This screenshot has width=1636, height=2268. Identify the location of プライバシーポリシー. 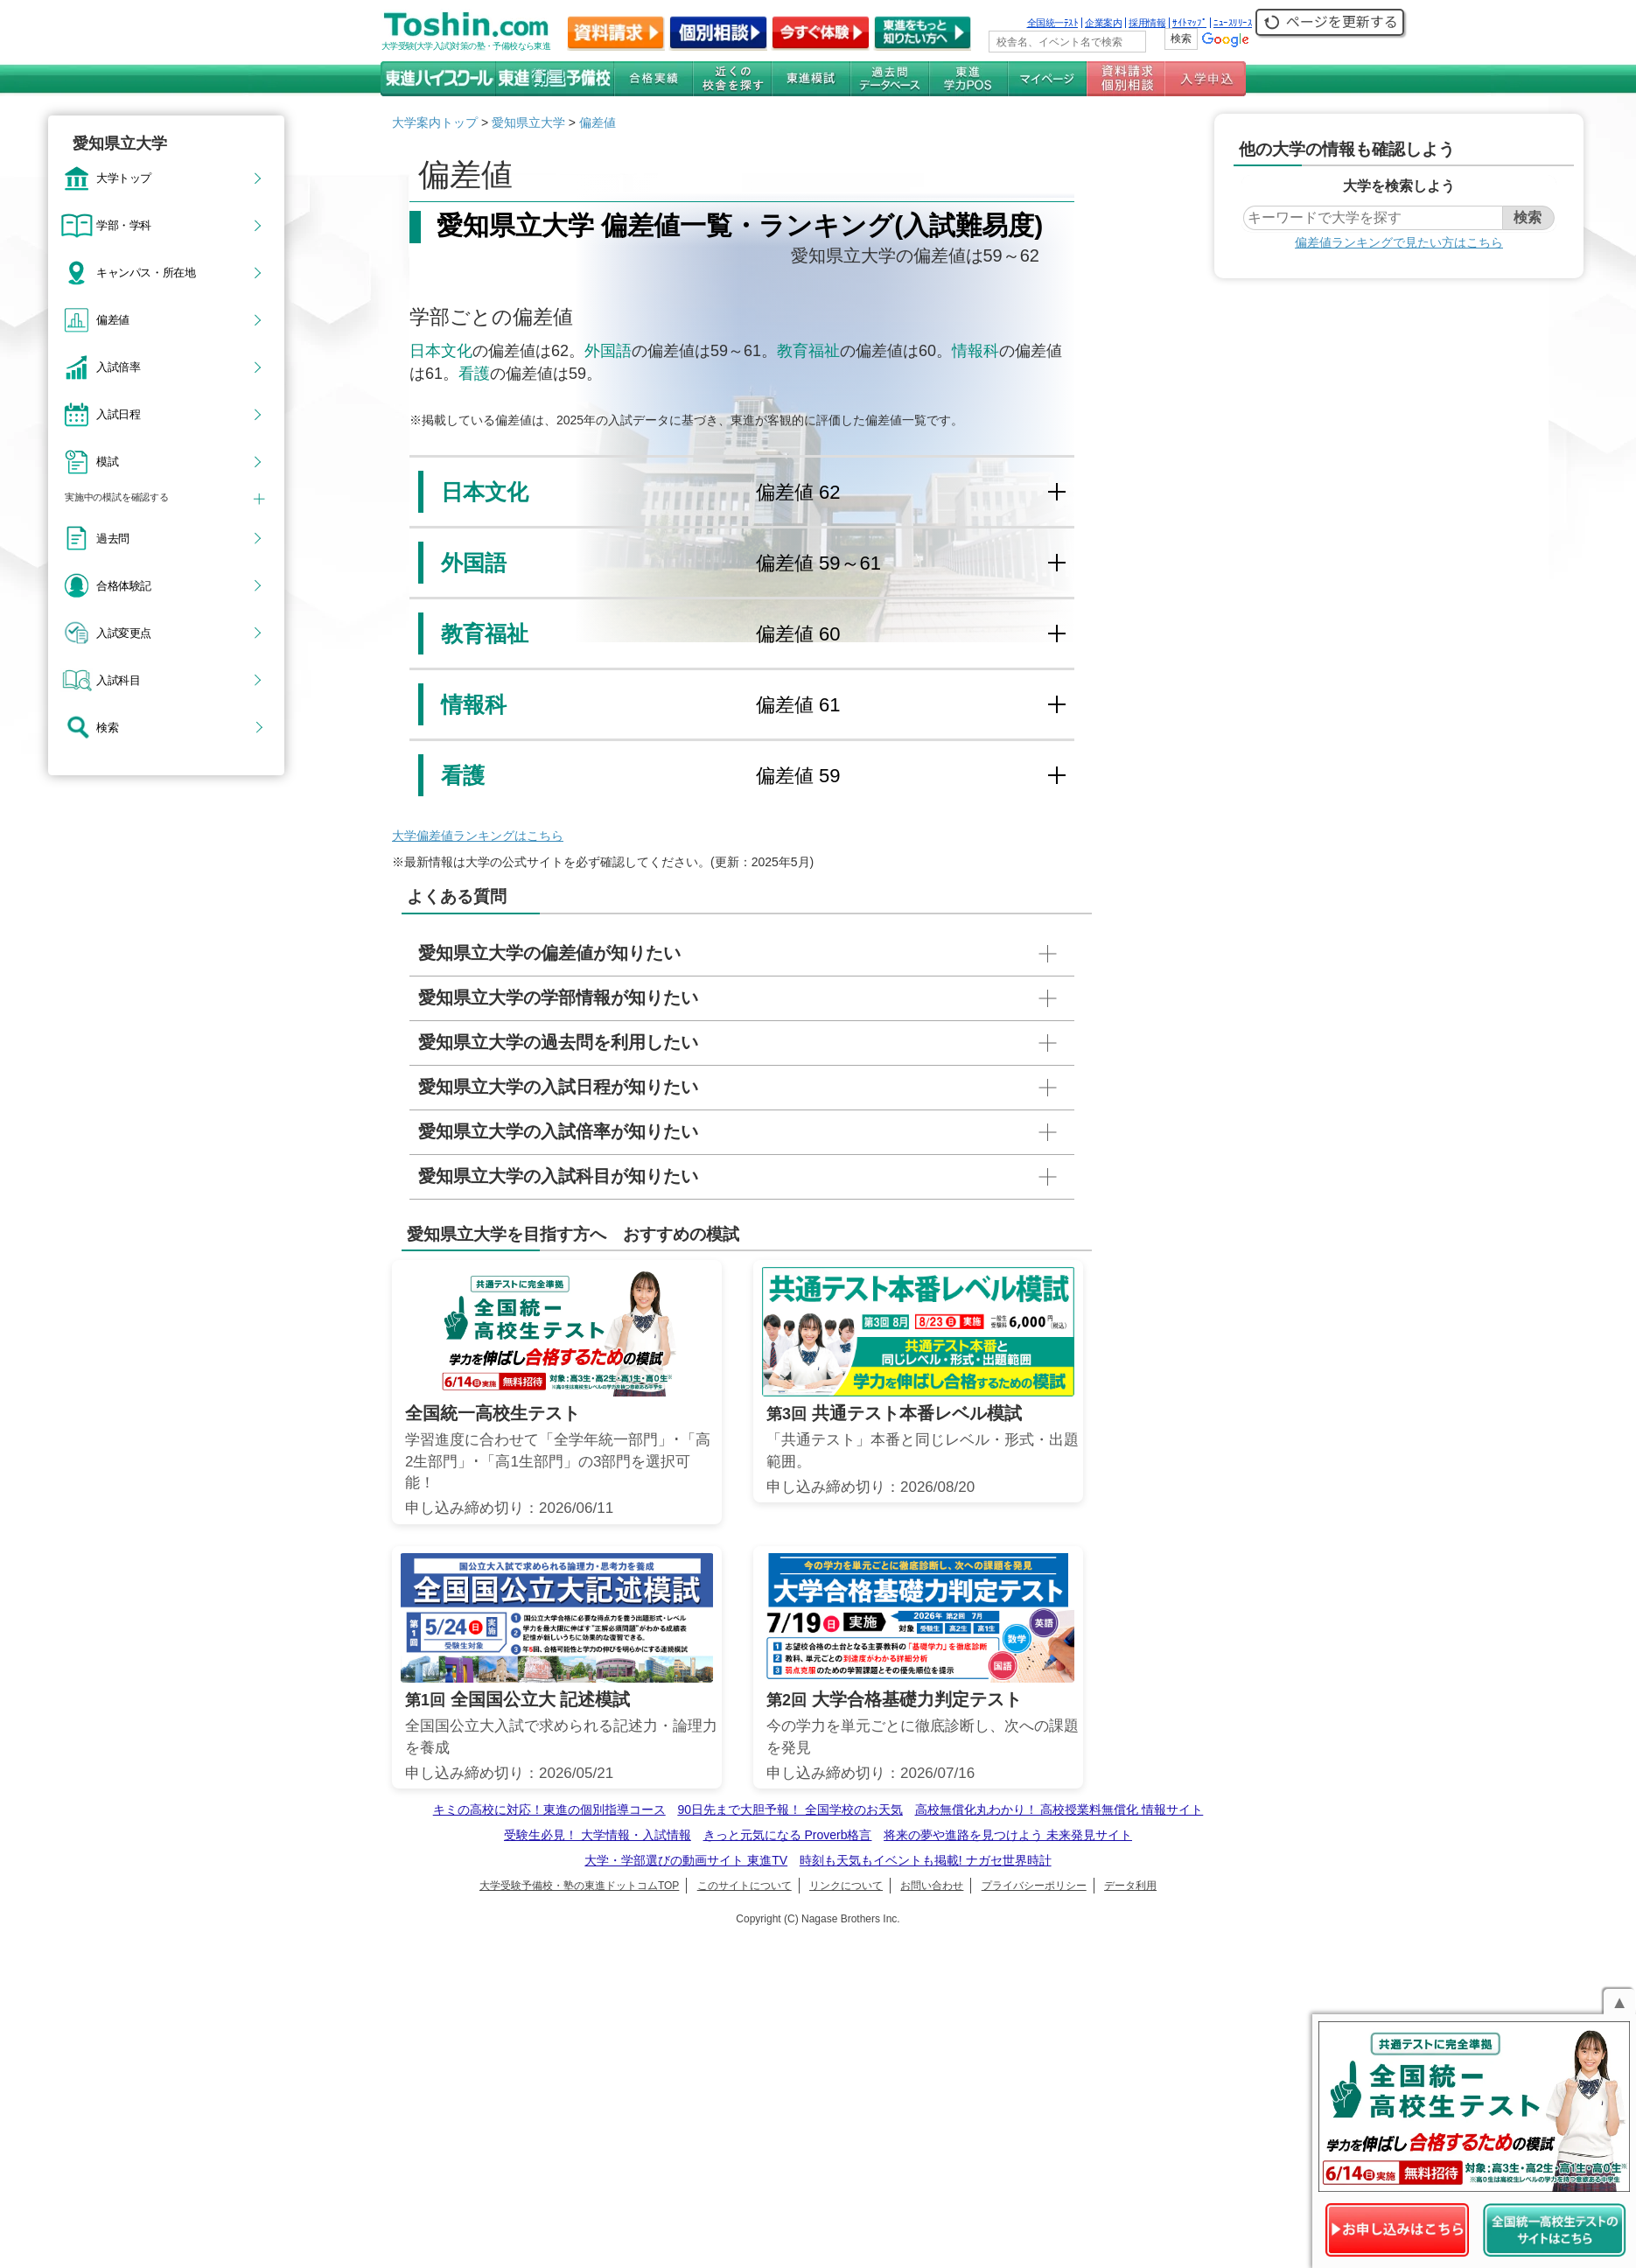
(1034, 1886).